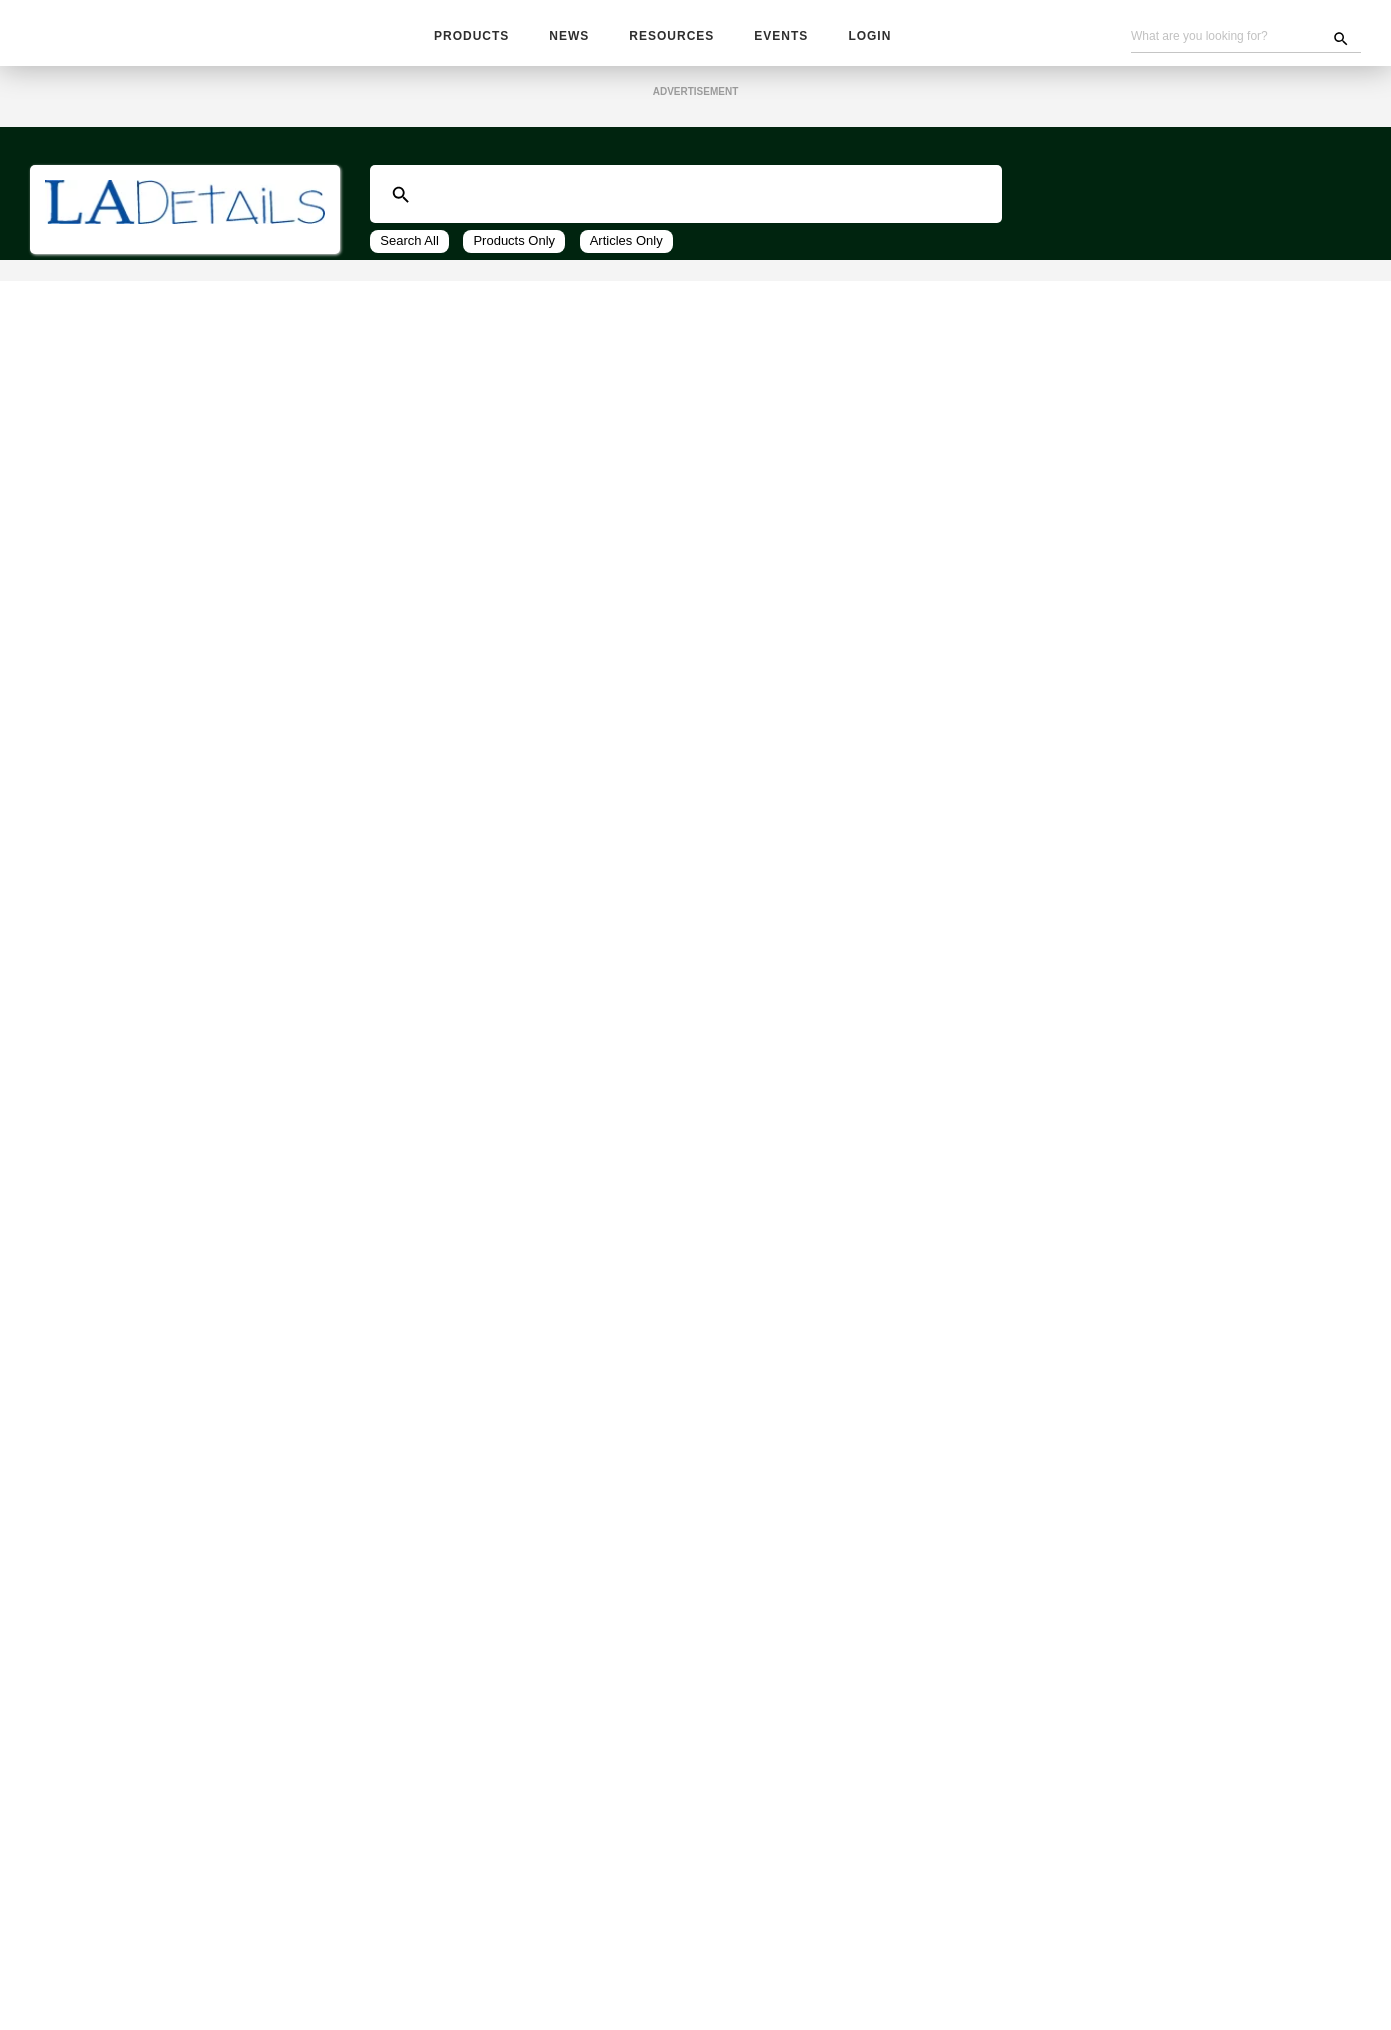 The width and height of the screenshot is (1391, 2030). What do you see at coordinates (1038, 1869) in the screenshot?
I see `Sign up` at bounding box center [1038, 1869].